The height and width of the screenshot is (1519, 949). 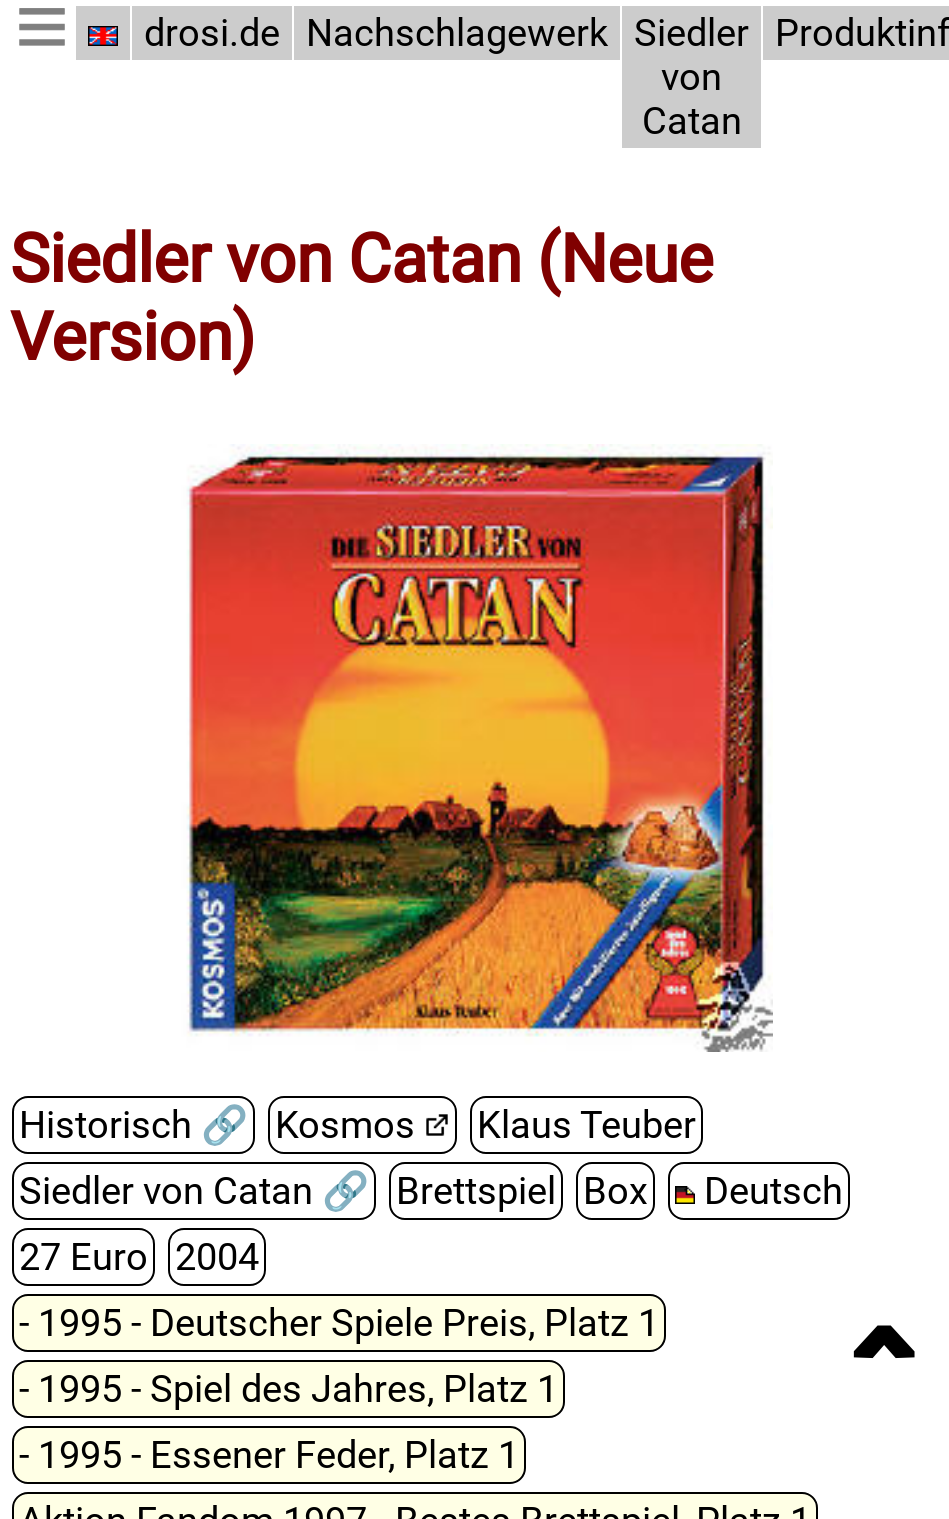 I want to click on Box, so click(x=615, y=1191).